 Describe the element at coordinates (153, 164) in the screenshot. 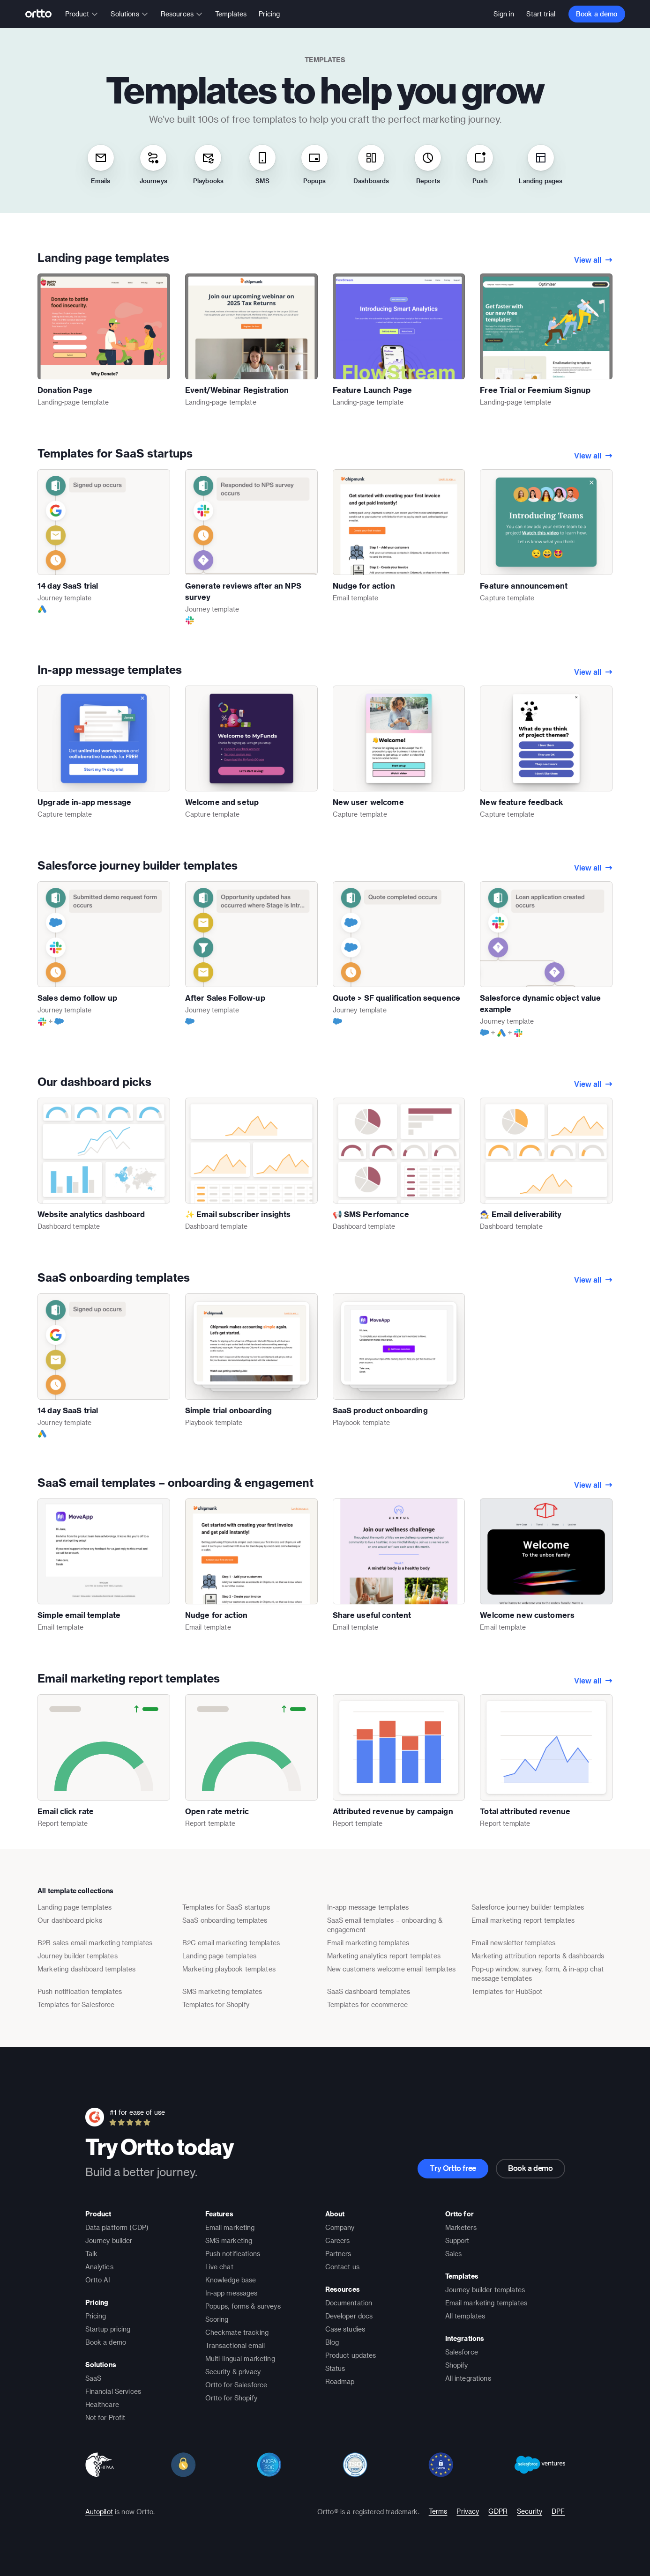

I see `Journeys` at that location.